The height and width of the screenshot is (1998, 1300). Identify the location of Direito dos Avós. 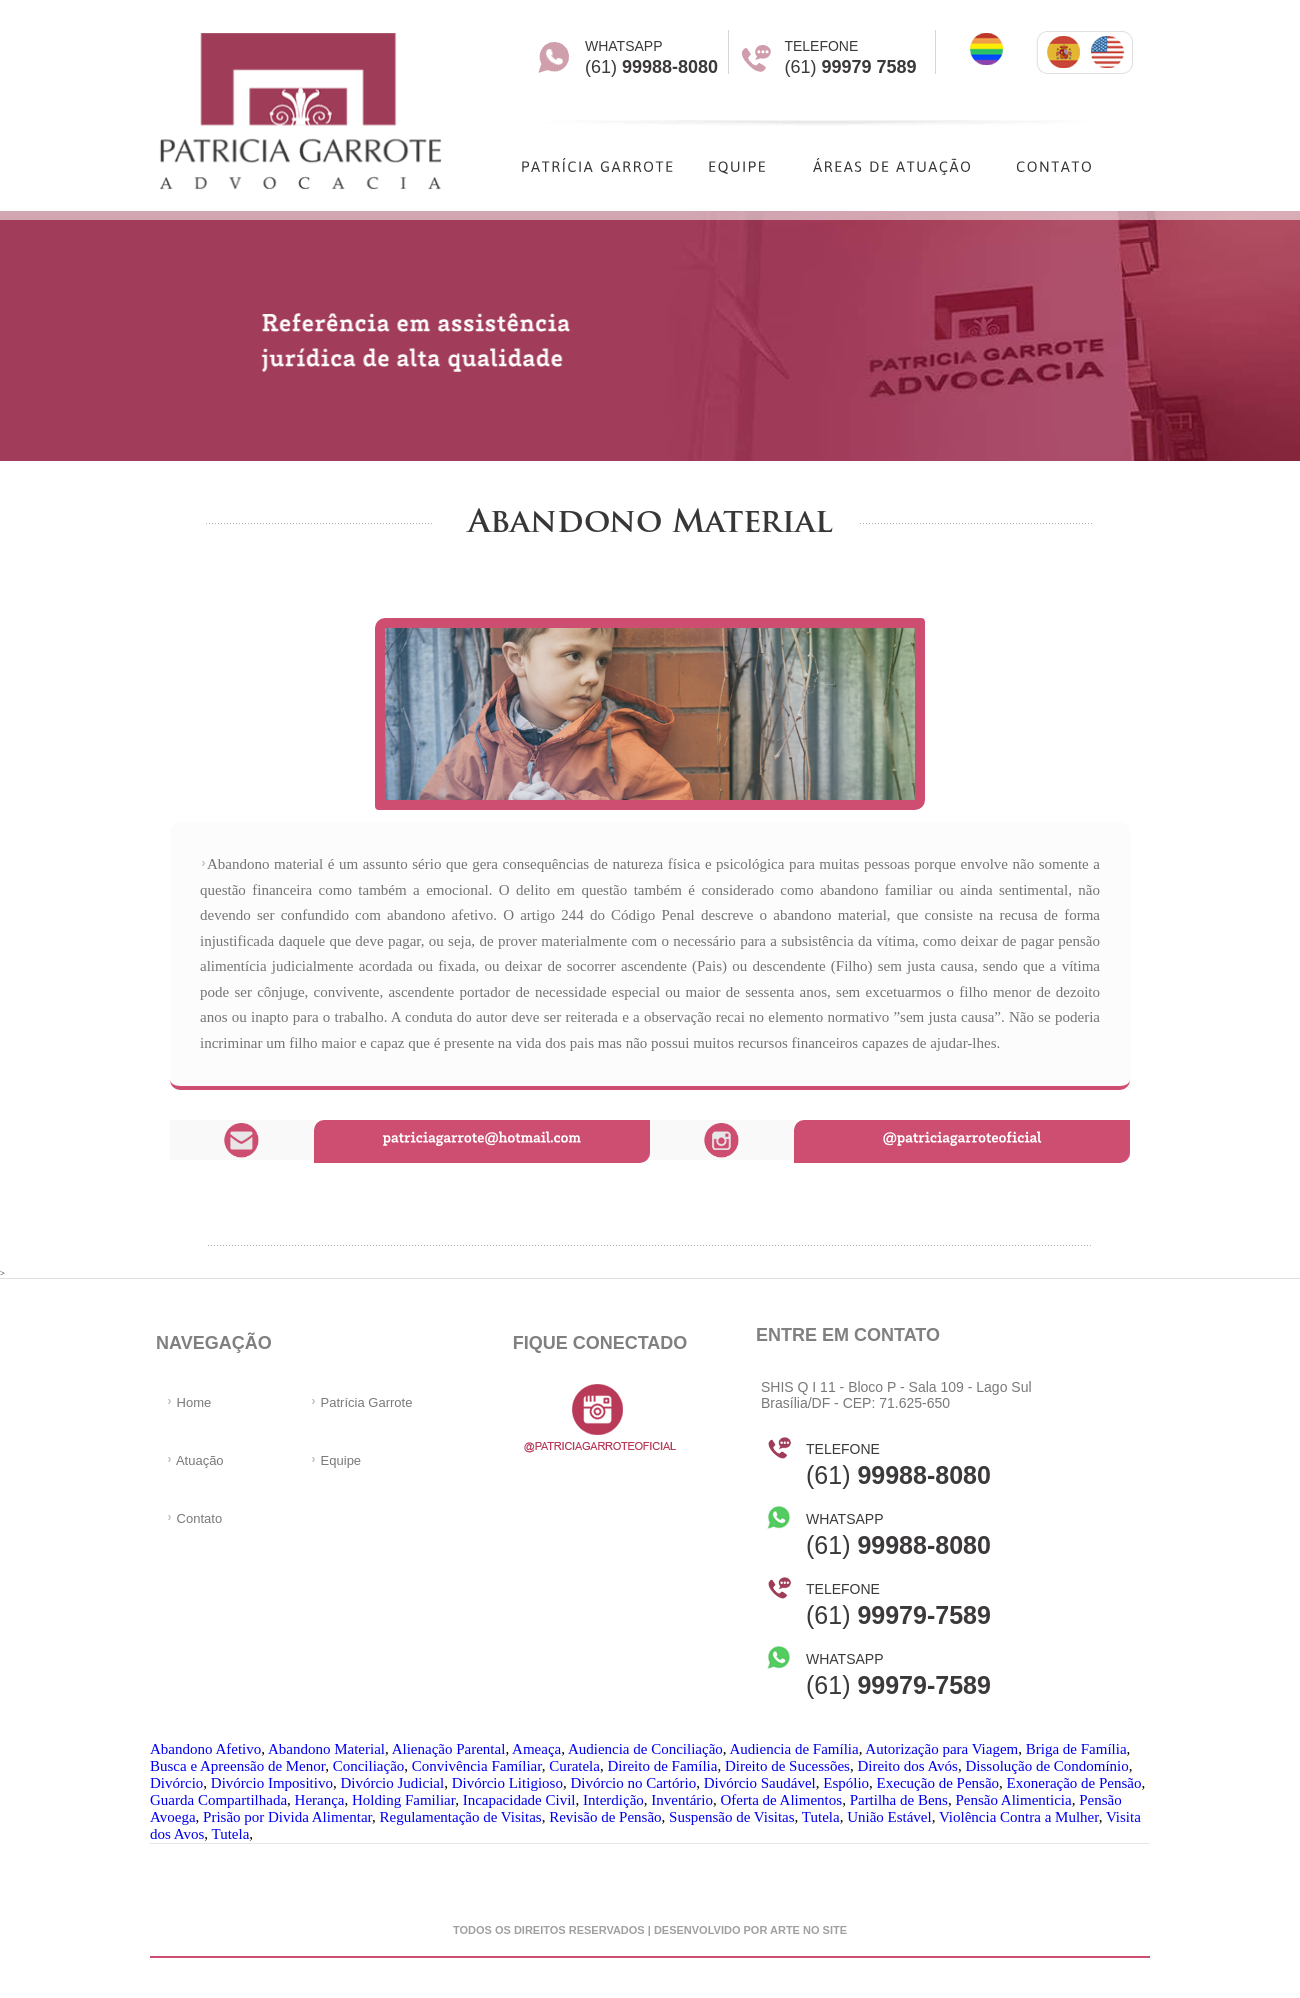
(907, 1766).